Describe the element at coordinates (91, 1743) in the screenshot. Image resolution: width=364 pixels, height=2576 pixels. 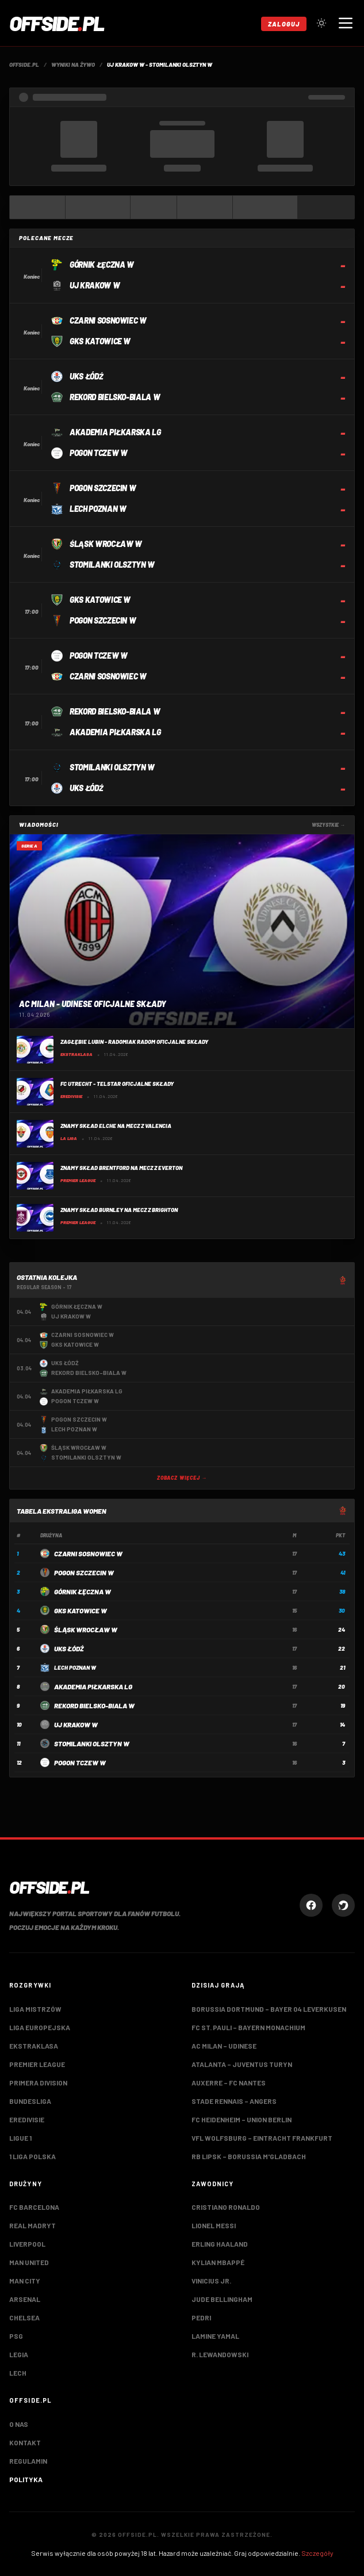
I see `Stomilanki Olsztyn W` at that location.